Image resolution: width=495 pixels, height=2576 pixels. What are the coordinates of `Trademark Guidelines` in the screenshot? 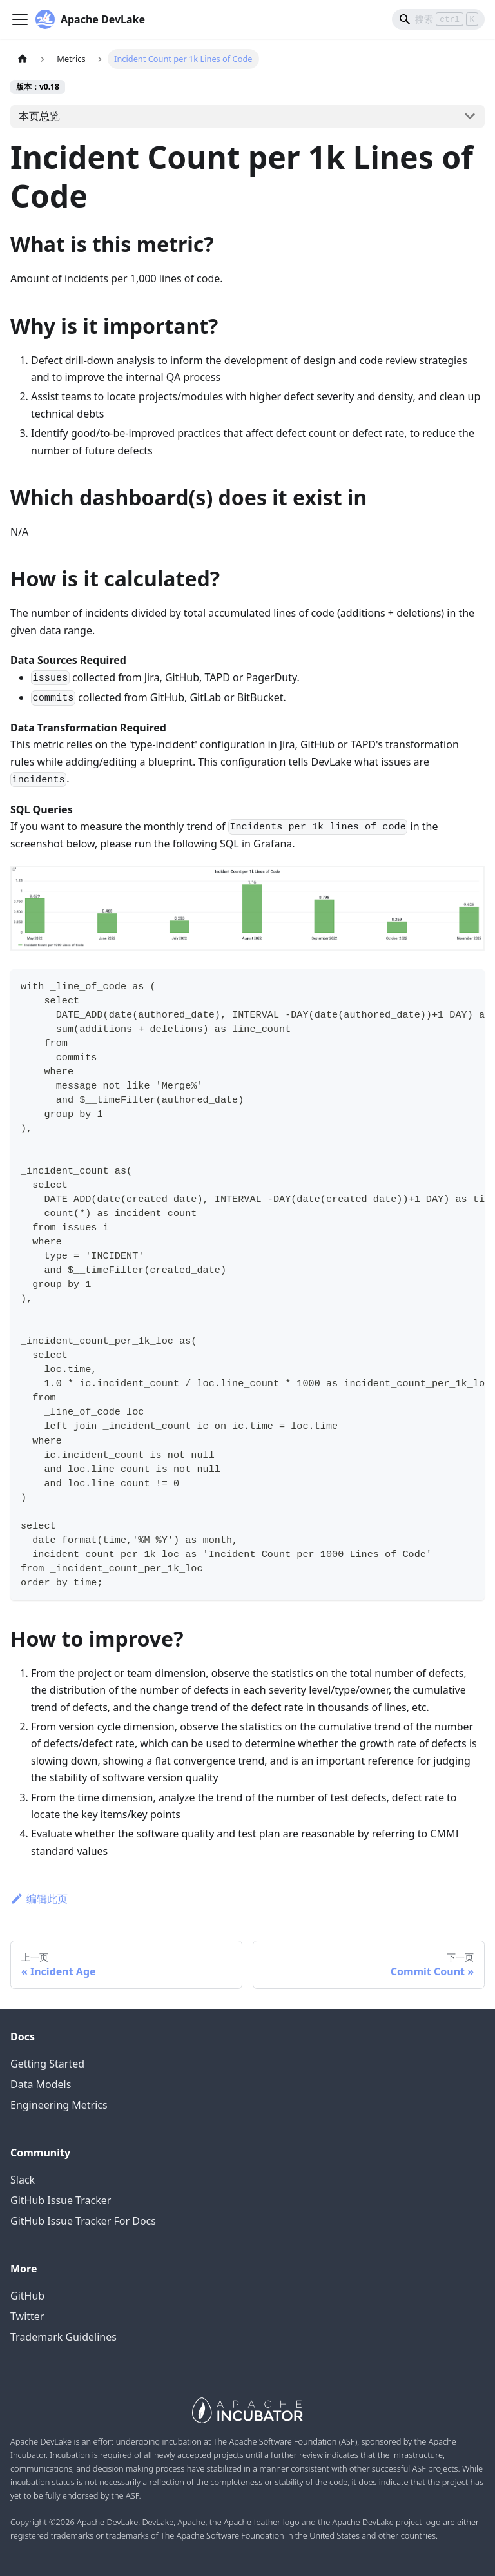 It's located at (63, 2337).